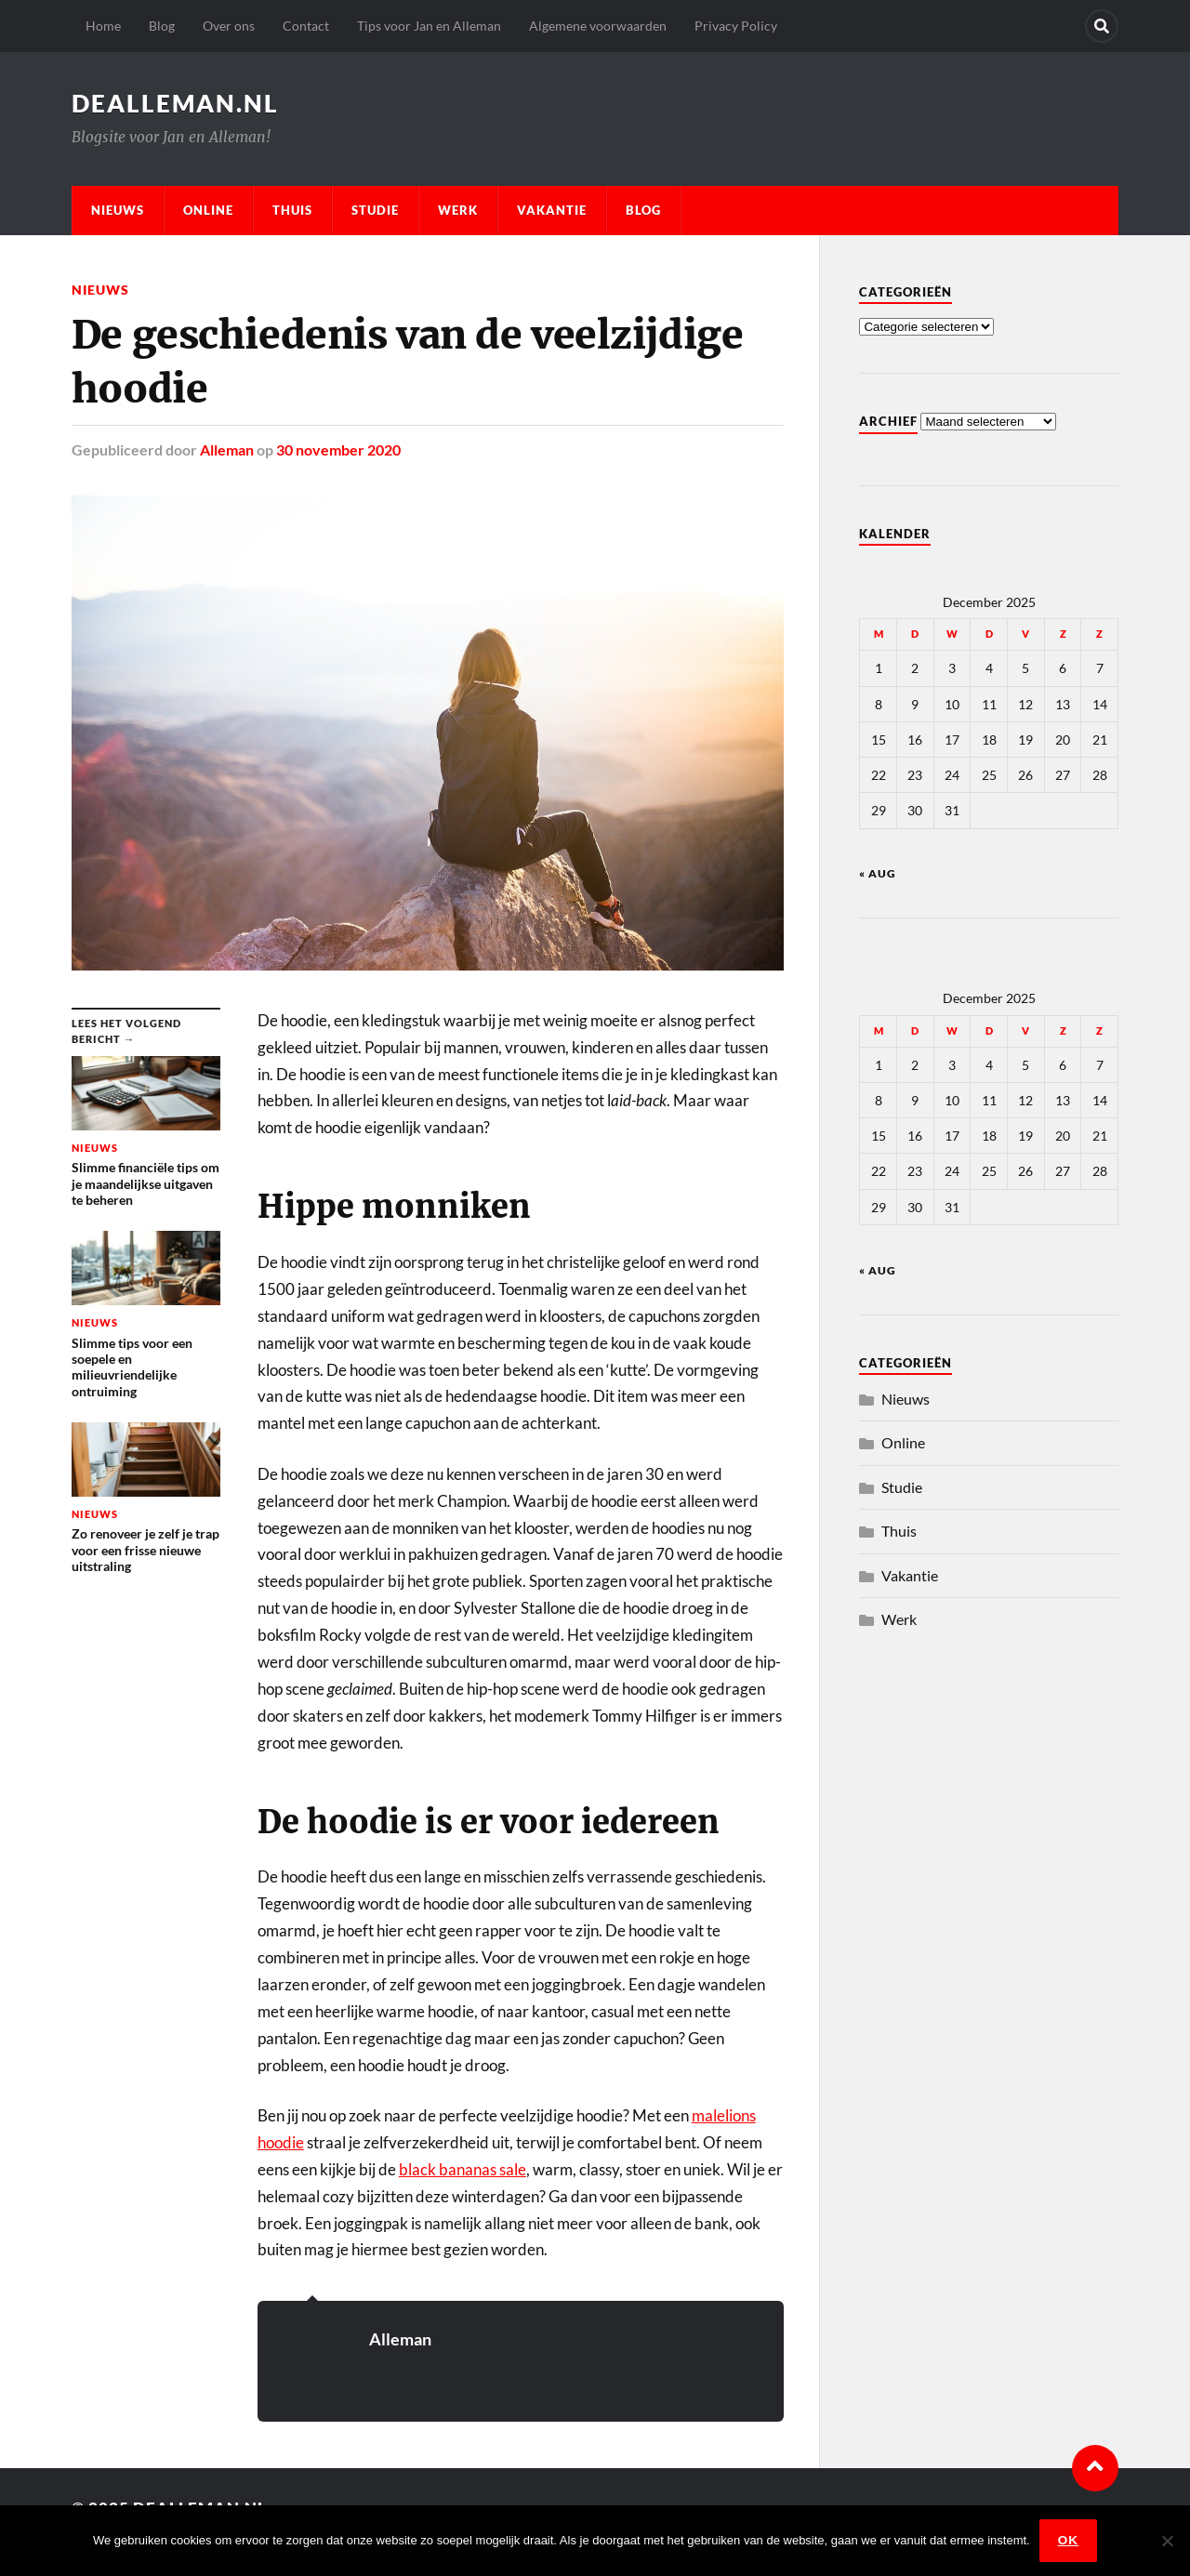 The height and width of the screenshot is (2576, 1190). Describe the element at coordinates (735, 25) in the screenshot. I see `Privacy Policy` at that location.